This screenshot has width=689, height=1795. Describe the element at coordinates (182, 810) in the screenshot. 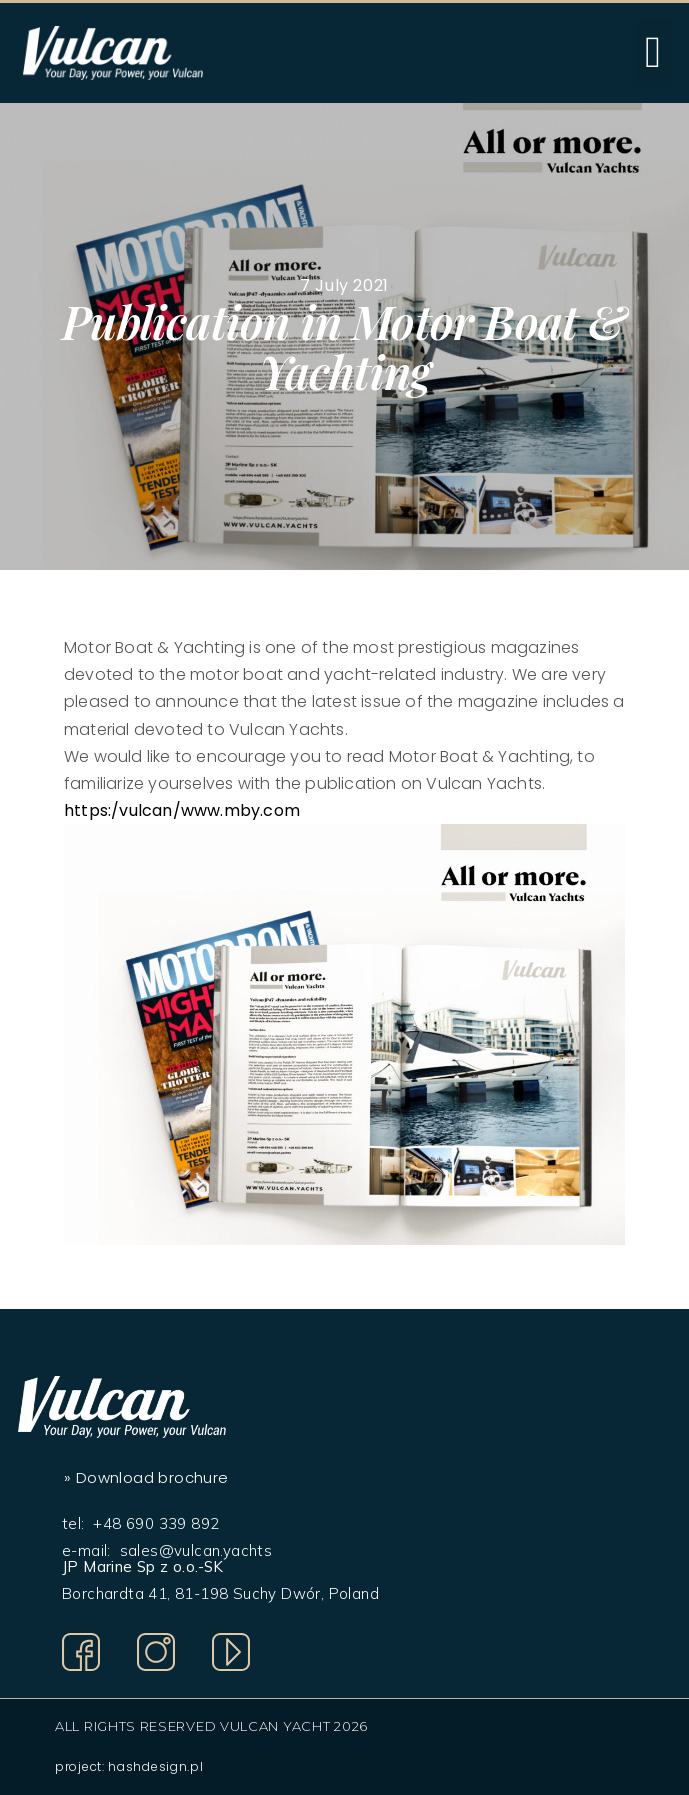

I see `https:/vulcan/www.mby.com` at that location.